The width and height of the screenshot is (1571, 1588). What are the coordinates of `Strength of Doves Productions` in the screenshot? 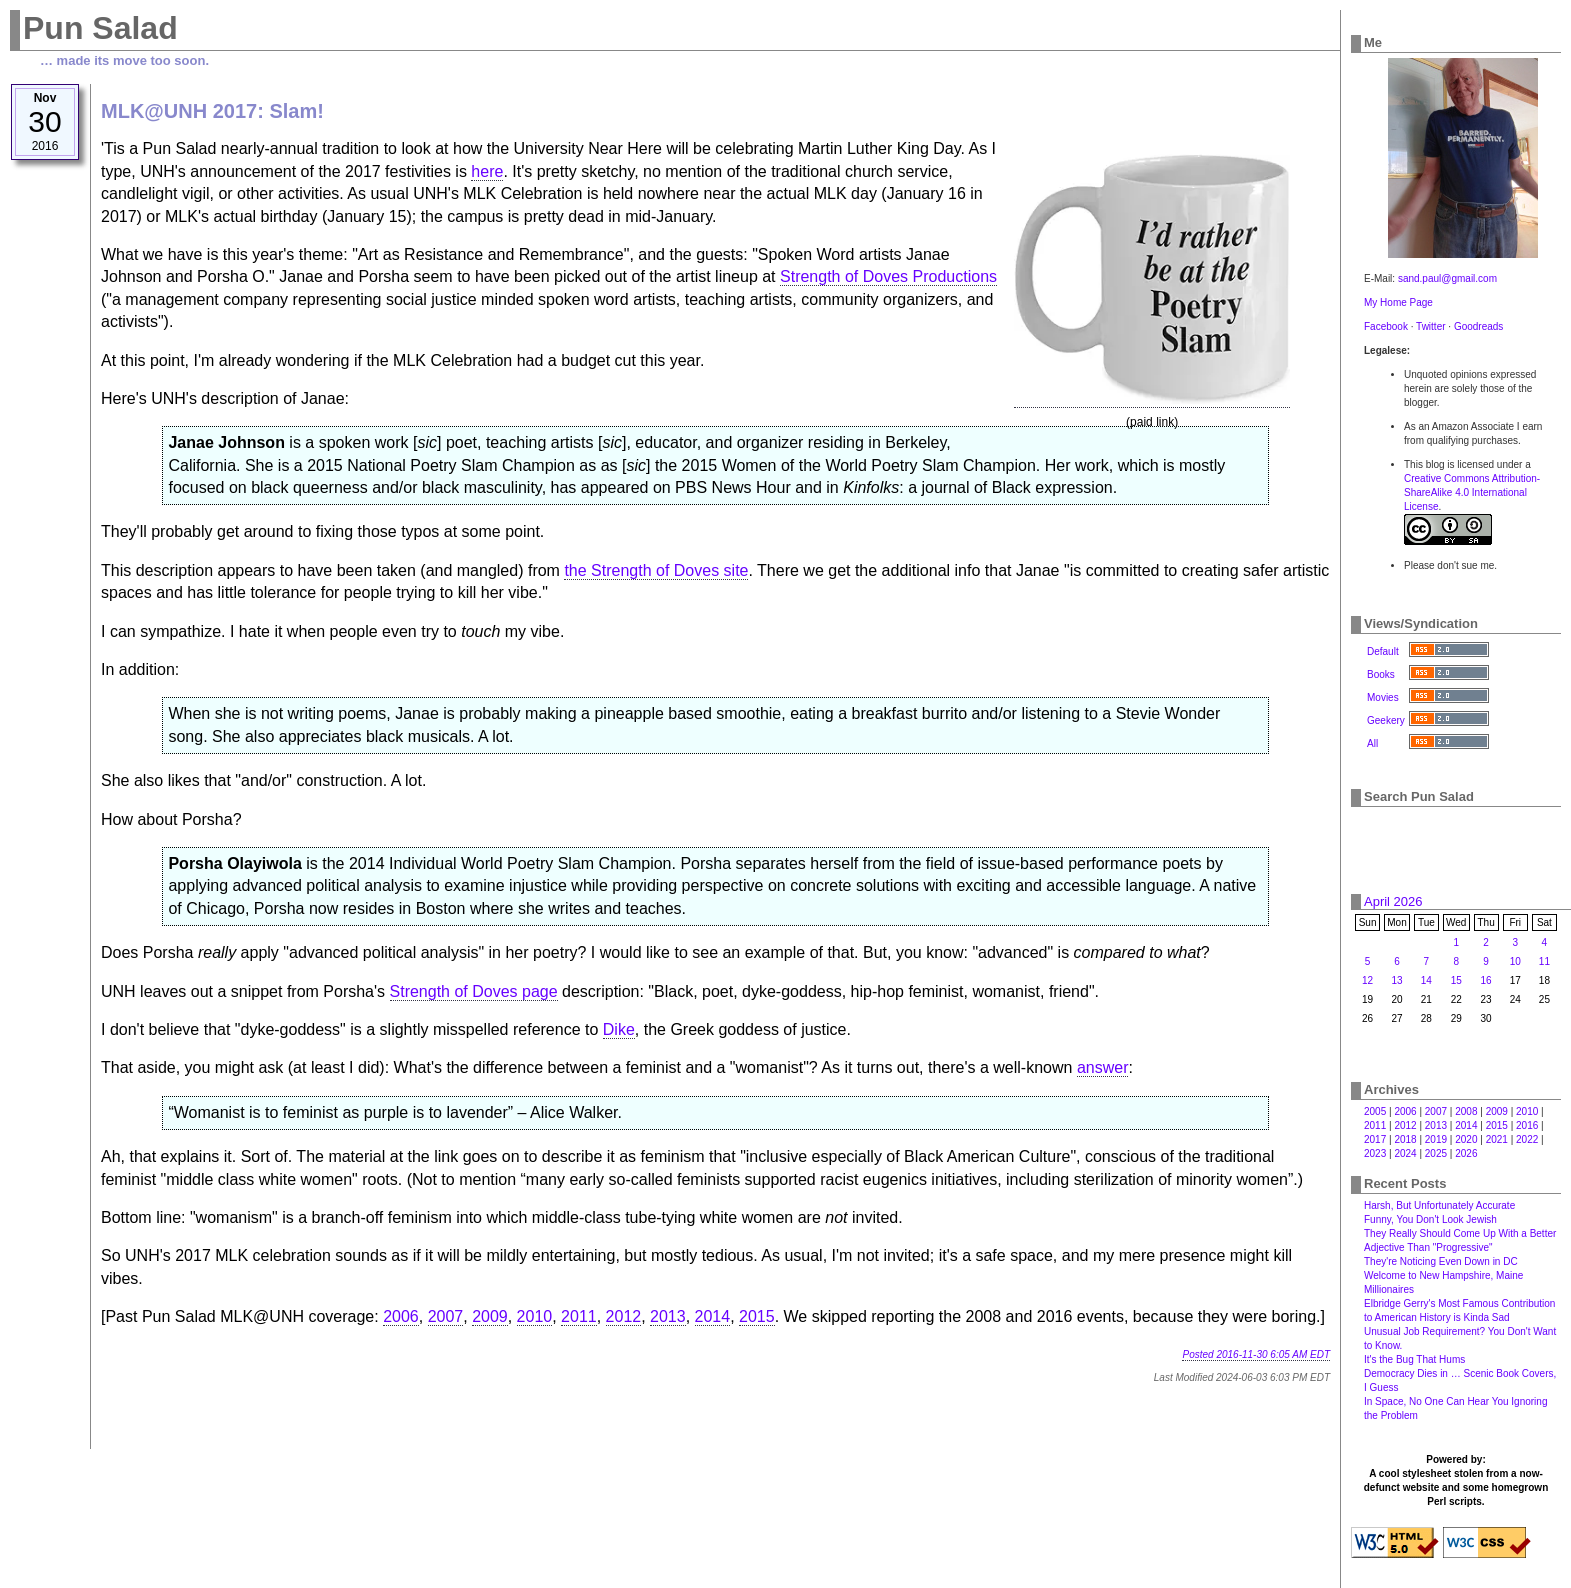 It's located at (888, 276).